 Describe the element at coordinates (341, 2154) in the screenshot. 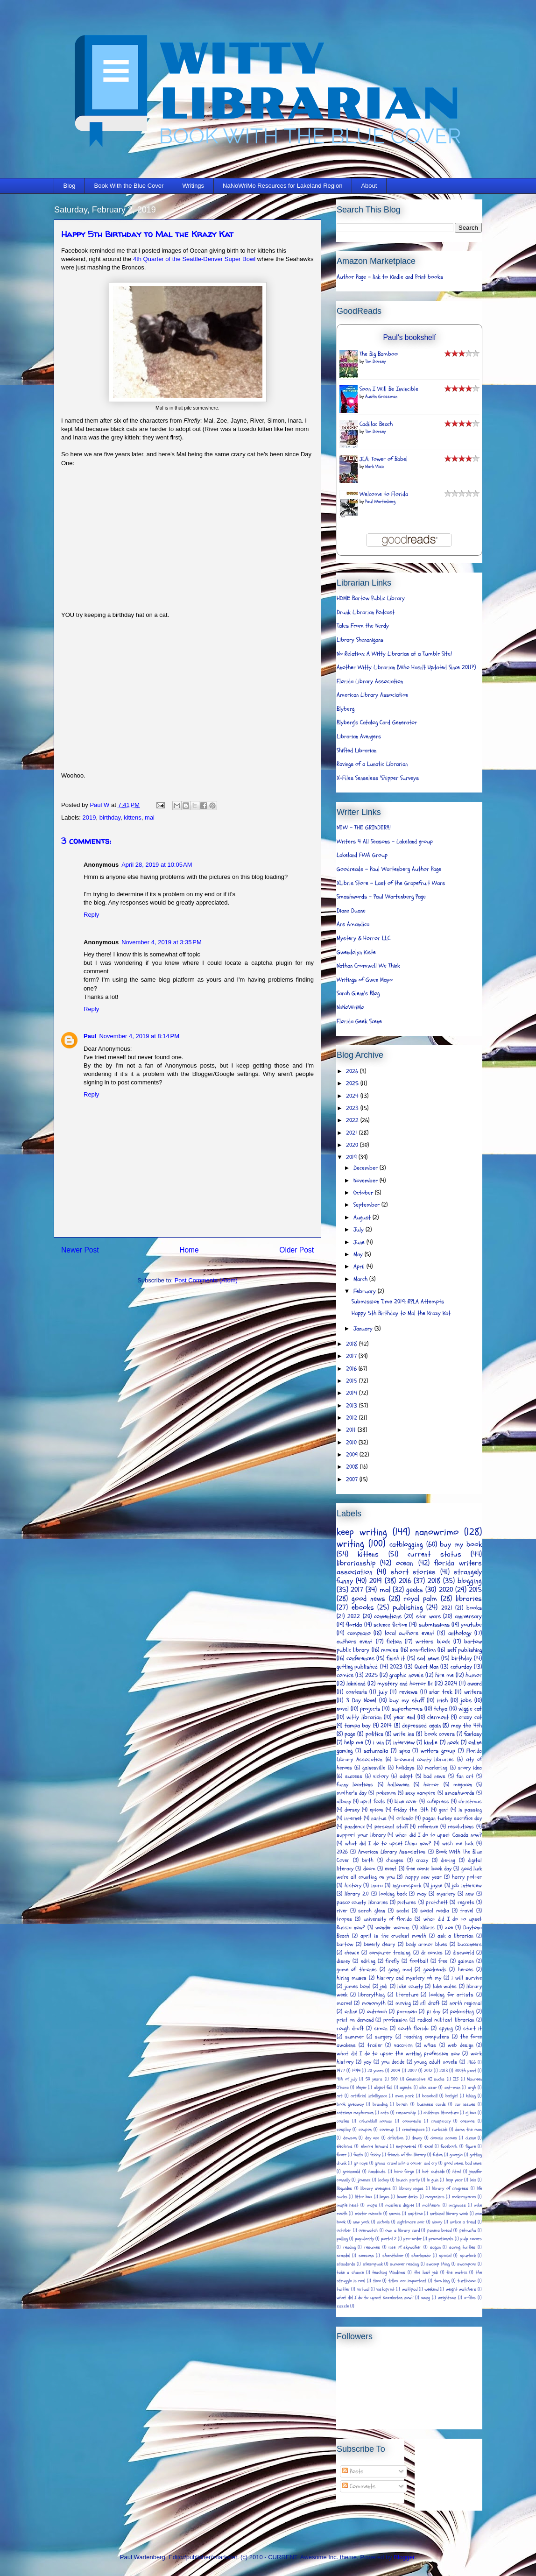

I see `fiverr` at that location.